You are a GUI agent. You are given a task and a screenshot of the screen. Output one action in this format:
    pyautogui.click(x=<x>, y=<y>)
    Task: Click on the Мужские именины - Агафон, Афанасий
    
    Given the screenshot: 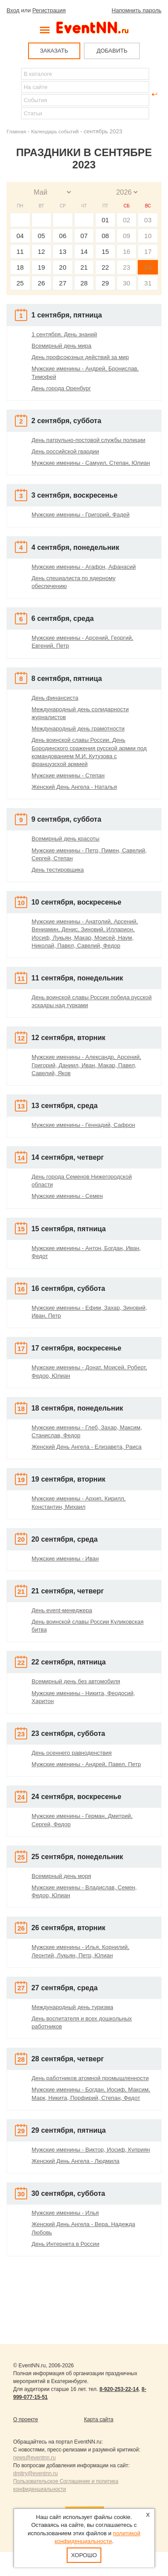 What is the action you would take?
    pyautogui.click(x=84, y=566)
    